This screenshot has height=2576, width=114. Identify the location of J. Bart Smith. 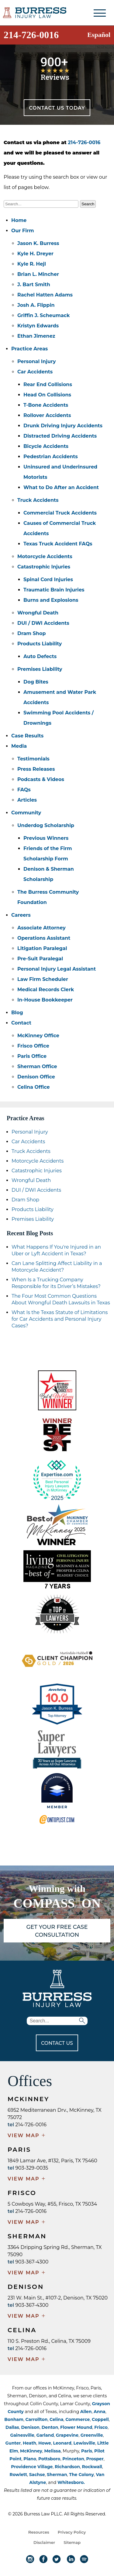
(33, 284).